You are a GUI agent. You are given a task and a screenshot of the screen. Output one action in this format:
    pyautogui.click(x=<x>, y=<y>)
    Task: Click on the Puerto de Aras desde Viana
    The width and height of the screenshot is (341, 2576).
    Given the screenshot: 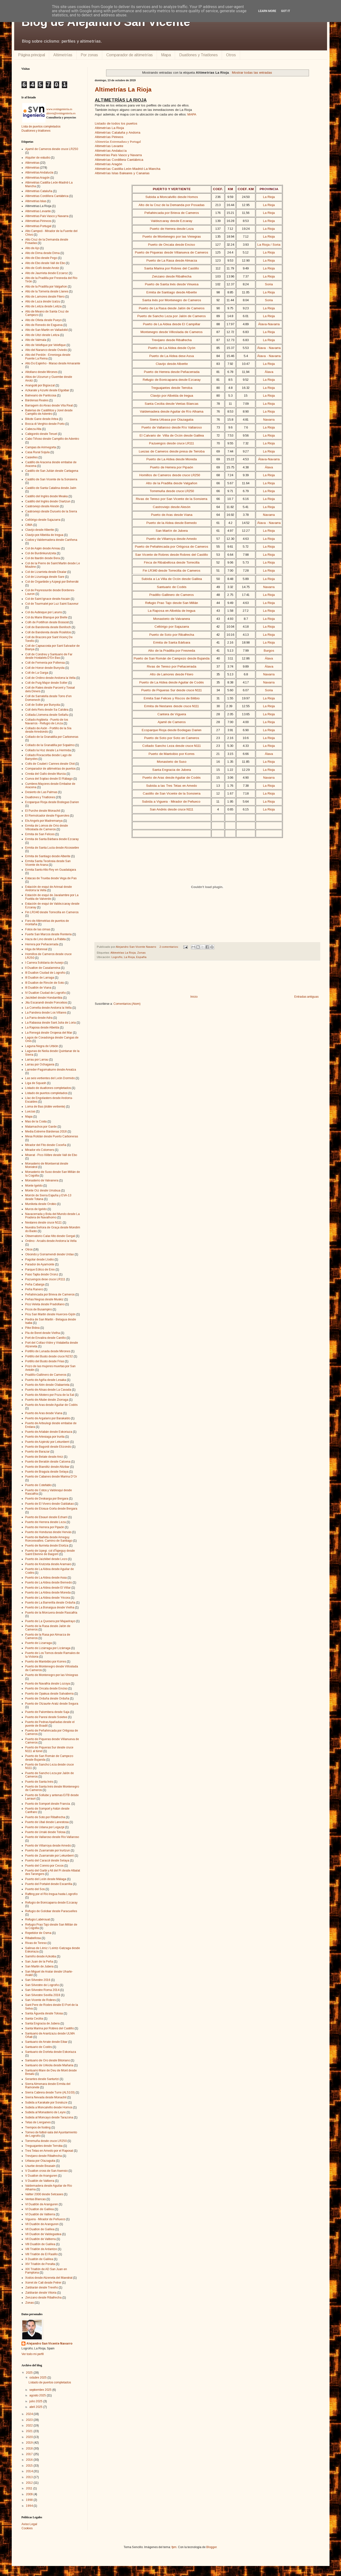 What is the action you would take?
    pyautogui.click(x=171, y=515)
    